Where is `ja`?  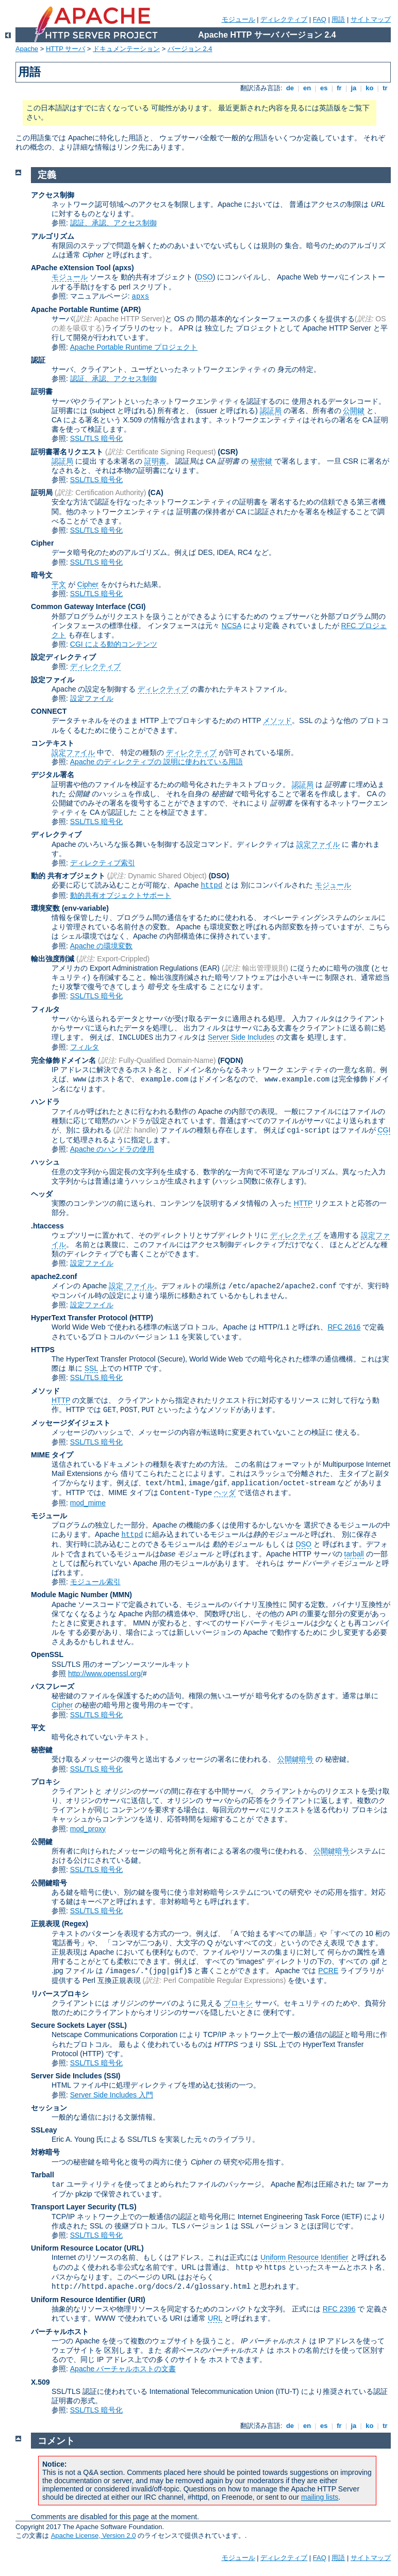
ja is located at coordinates (353, 88).